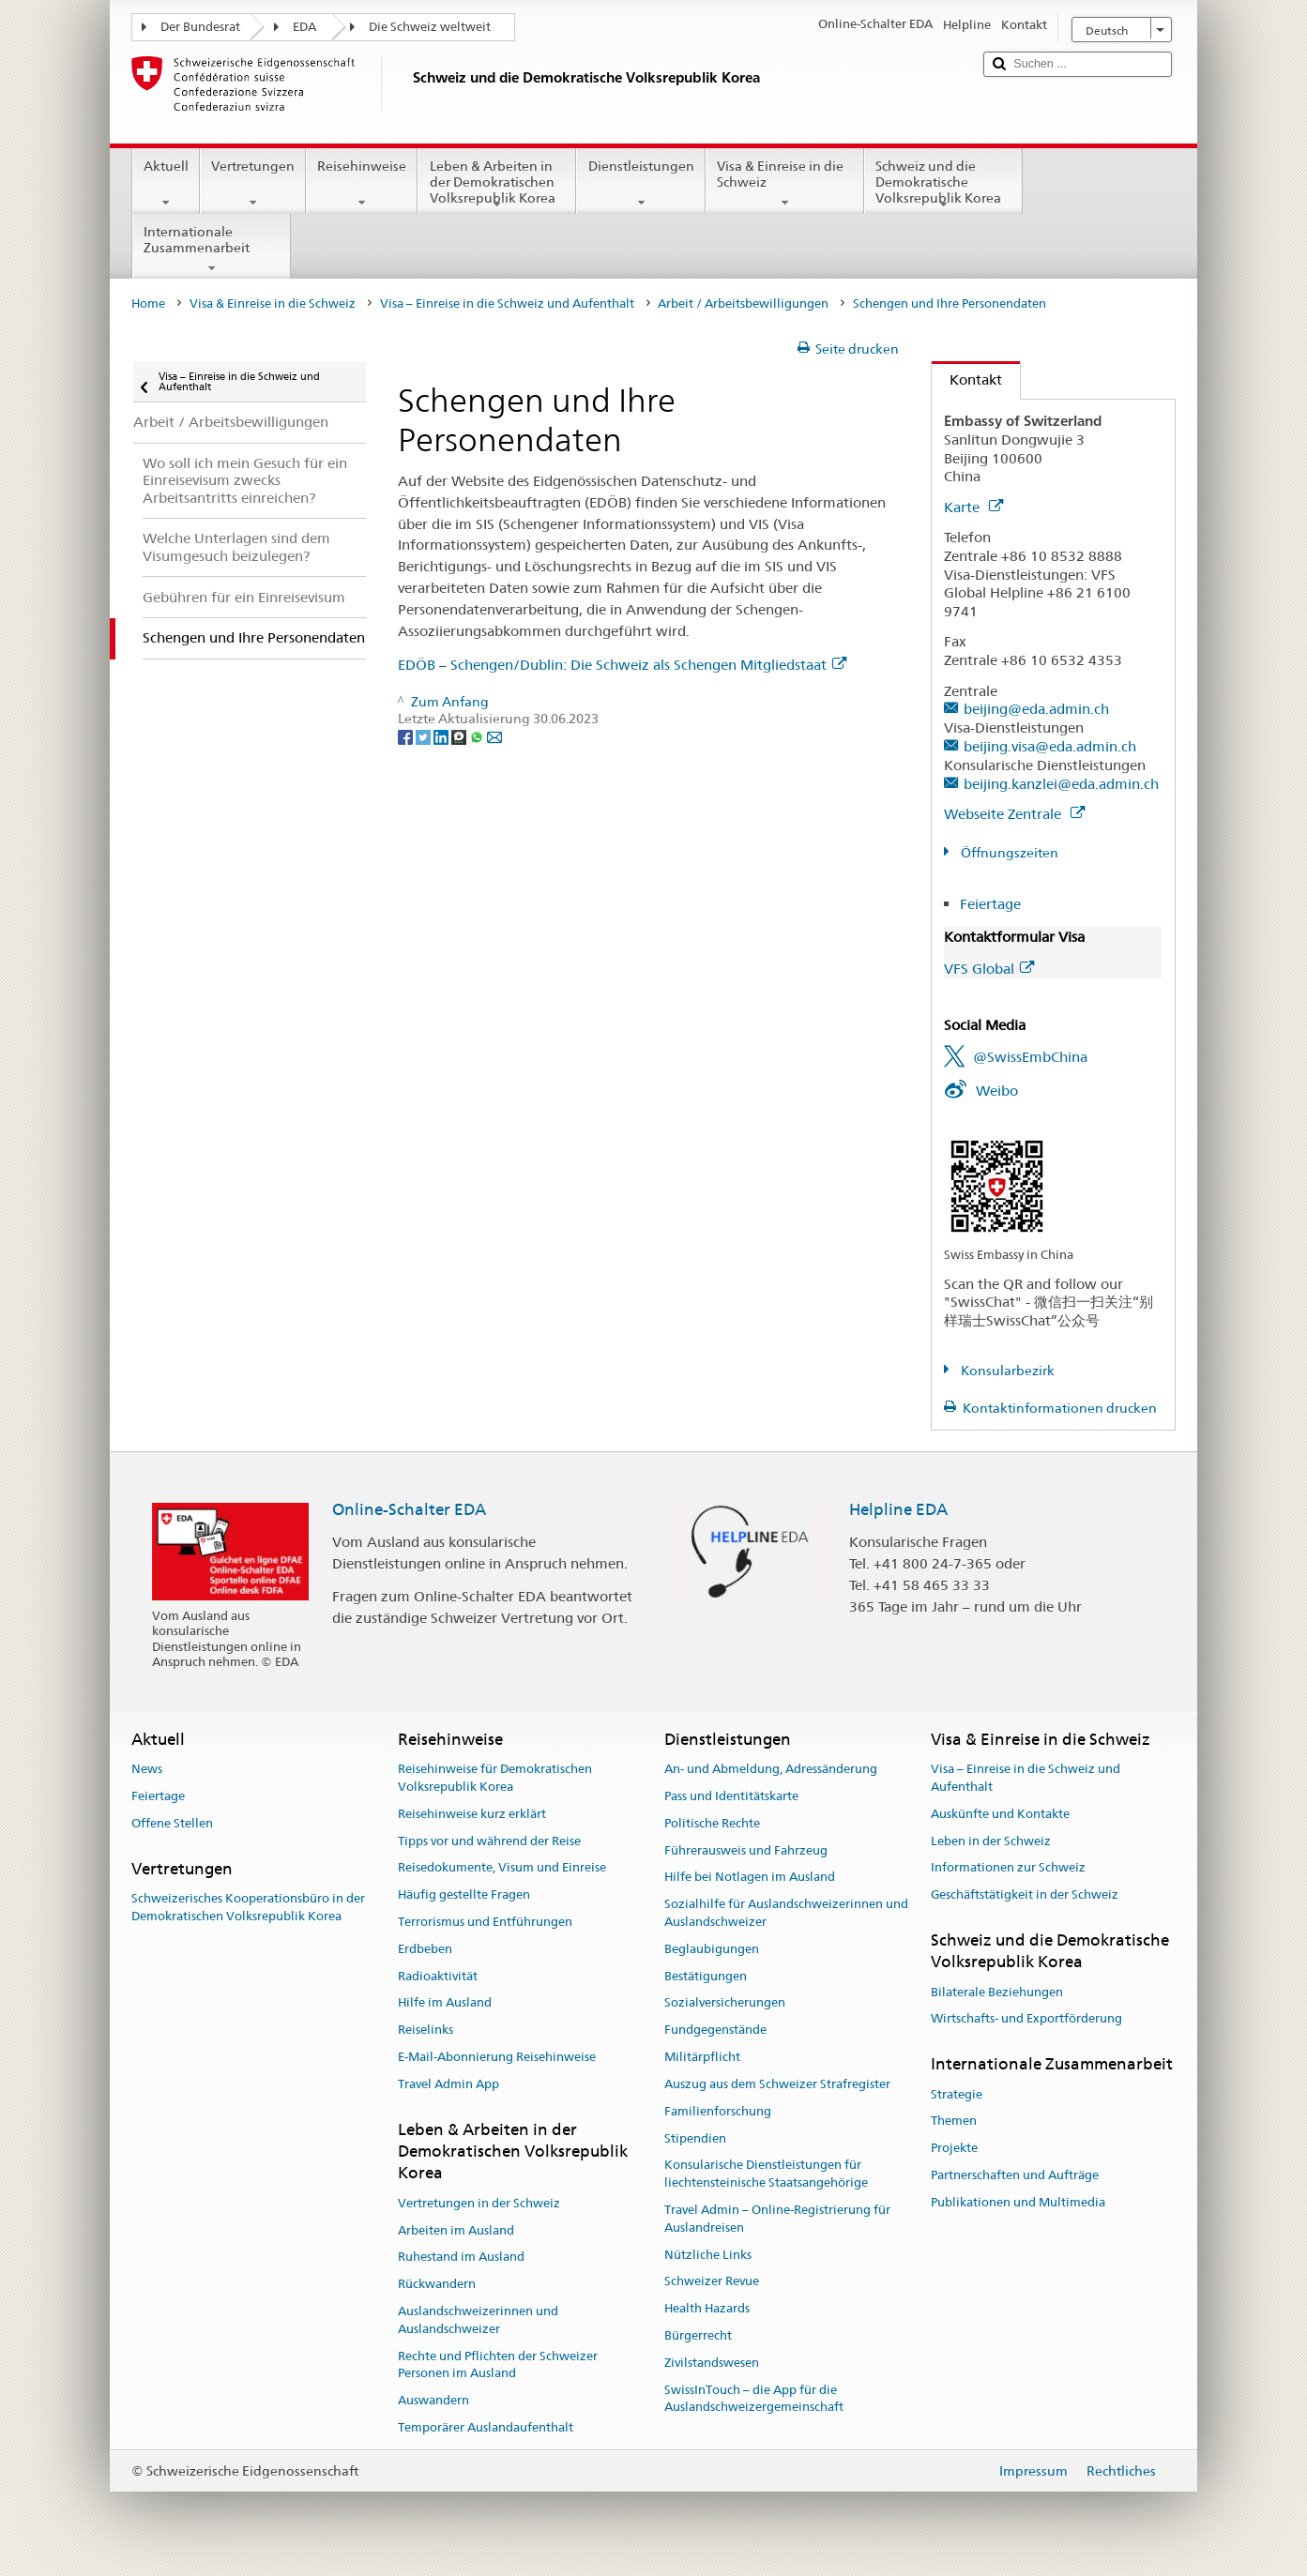 Image resolution: width=1307 pixels, height=2576 pixels. I want to click on Online-Schalter EDA, so click(409, 1509).